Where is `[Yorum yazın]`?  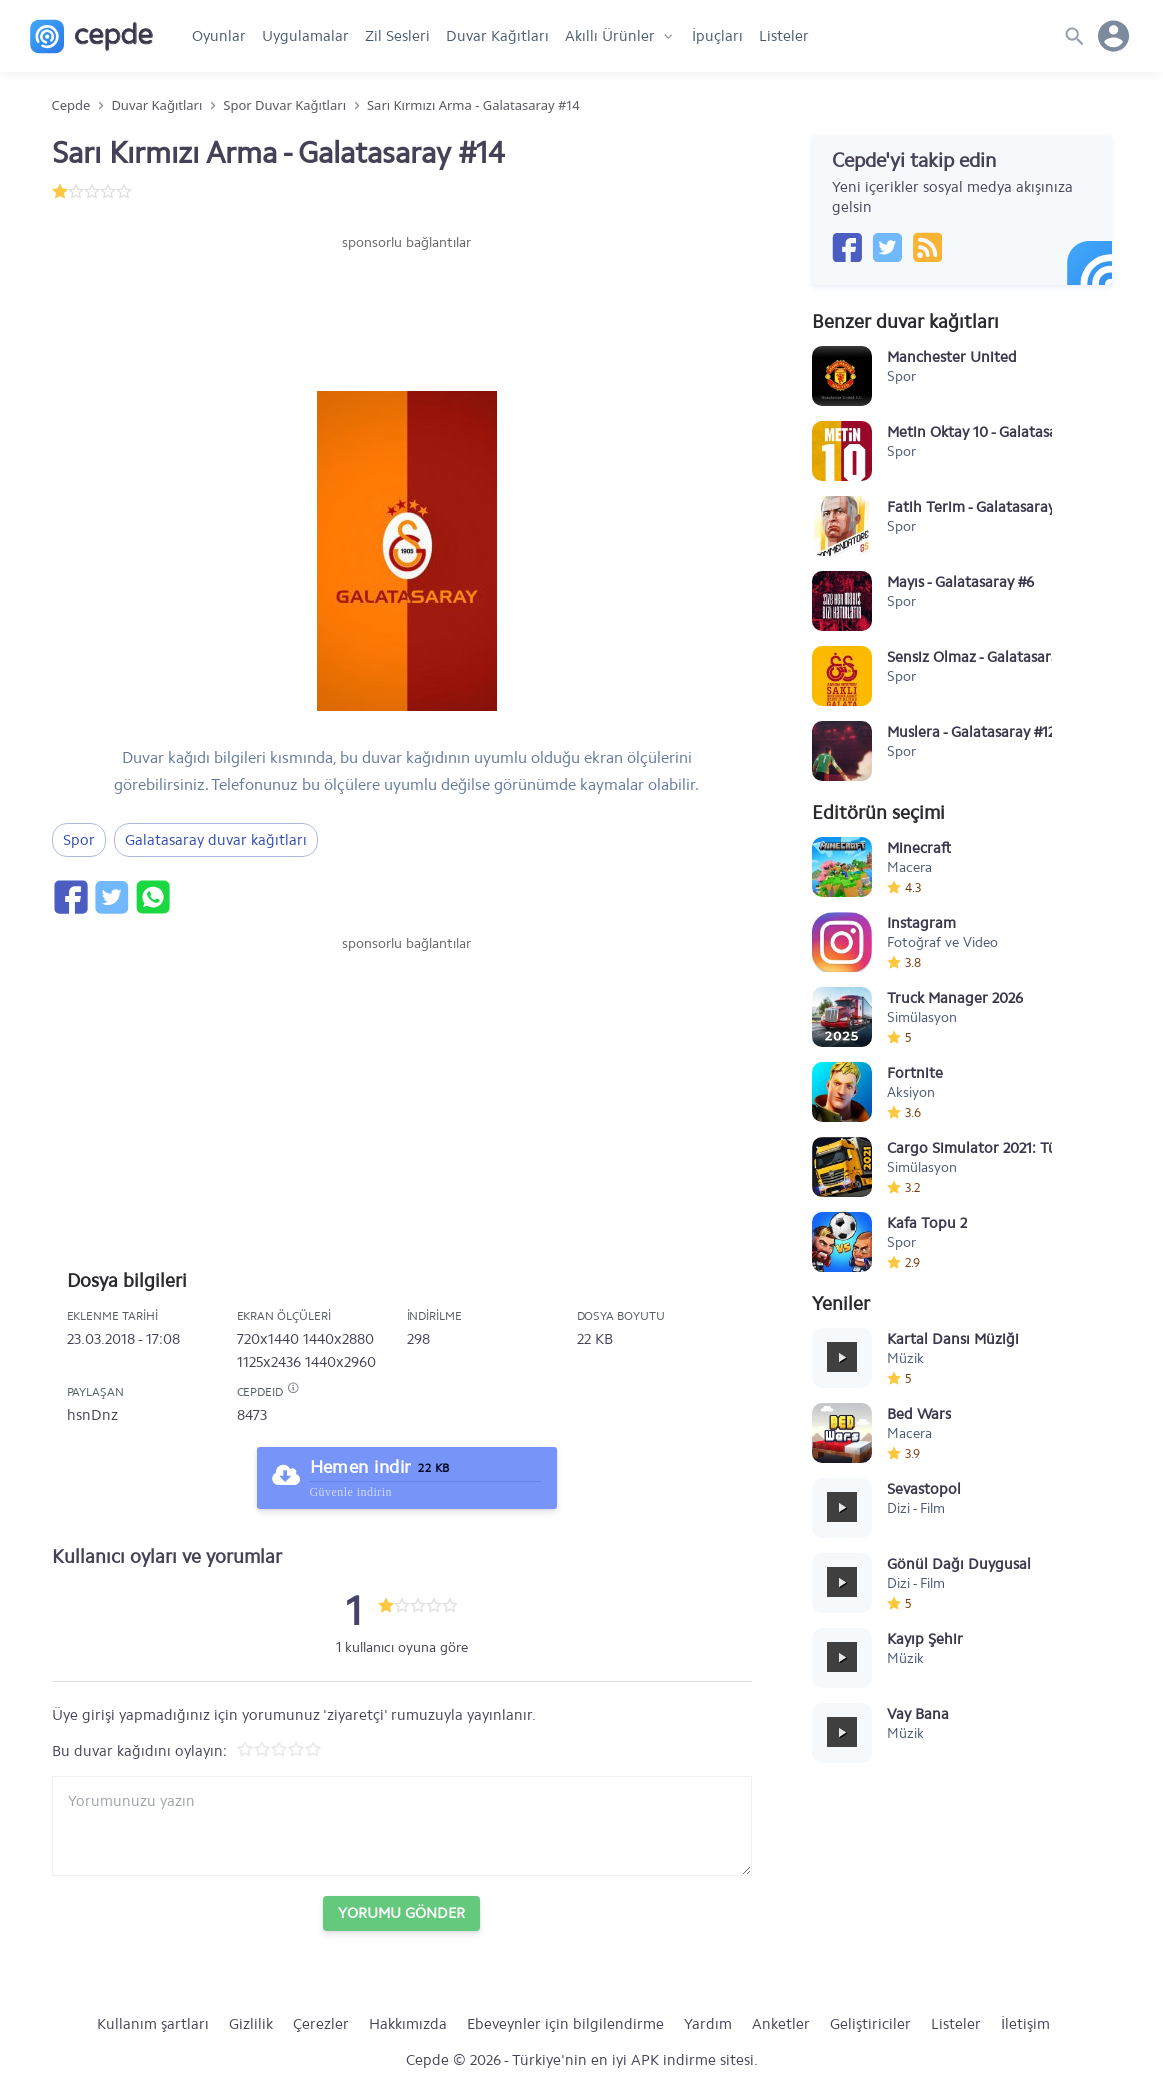
[Yorum yazın] is located at coordinates (402, 1826).